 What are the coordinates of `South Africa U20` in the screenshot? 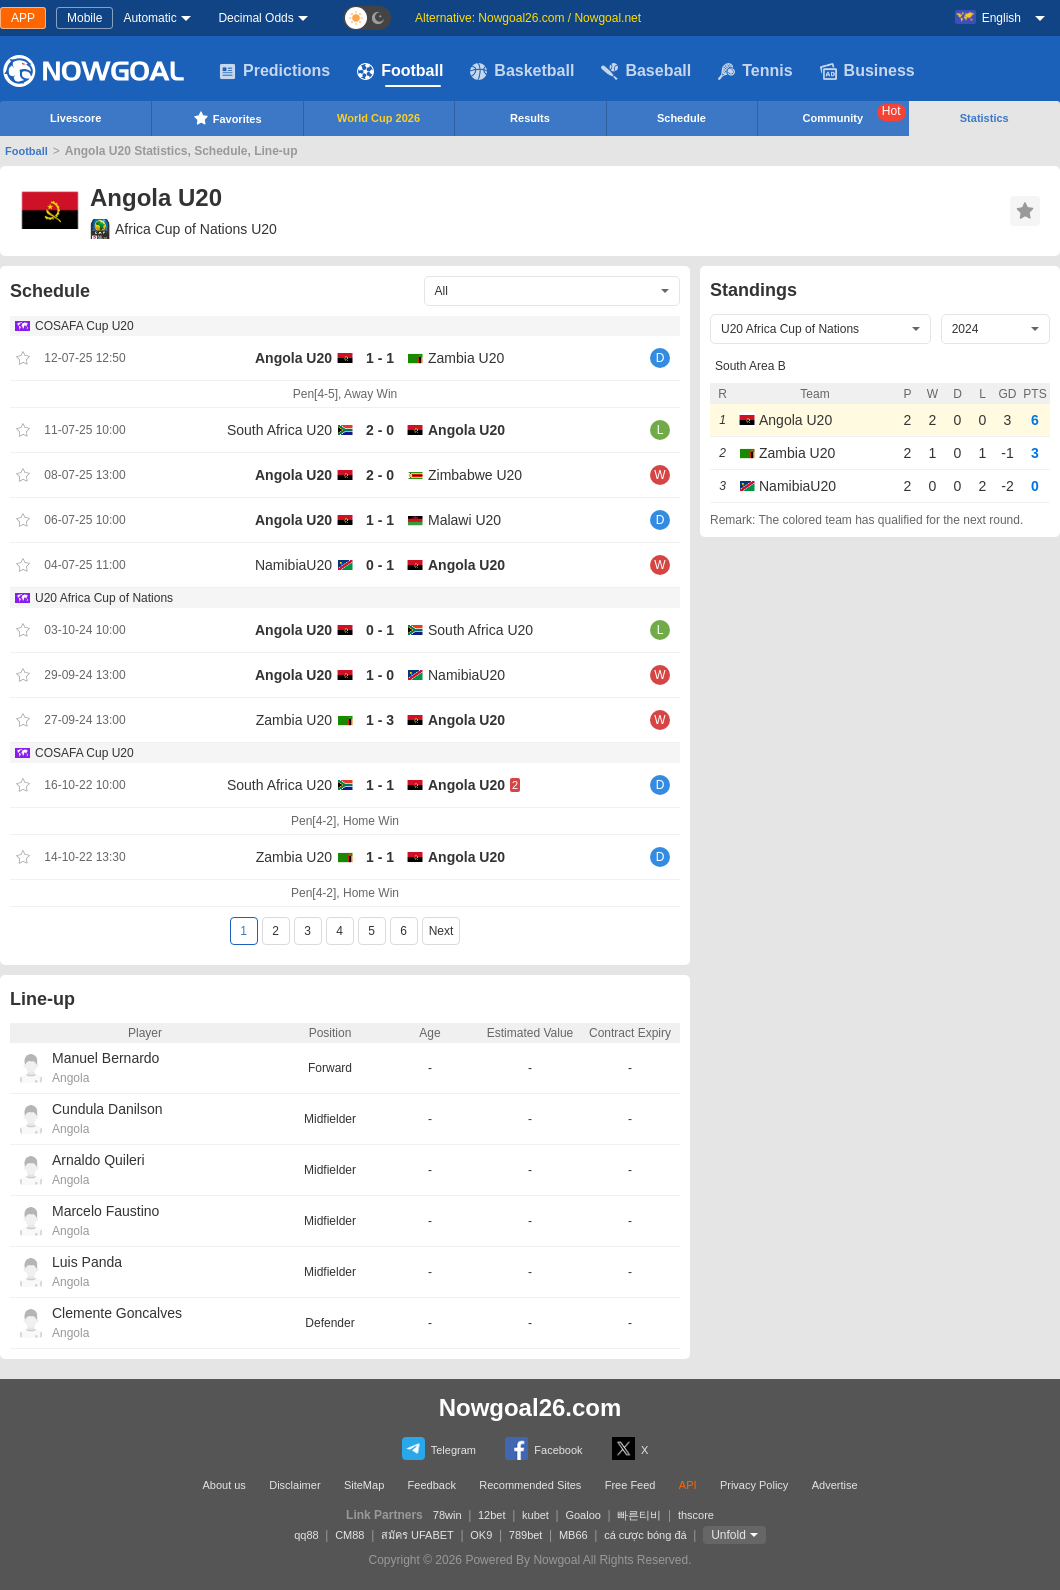 It's located at (279, 430).